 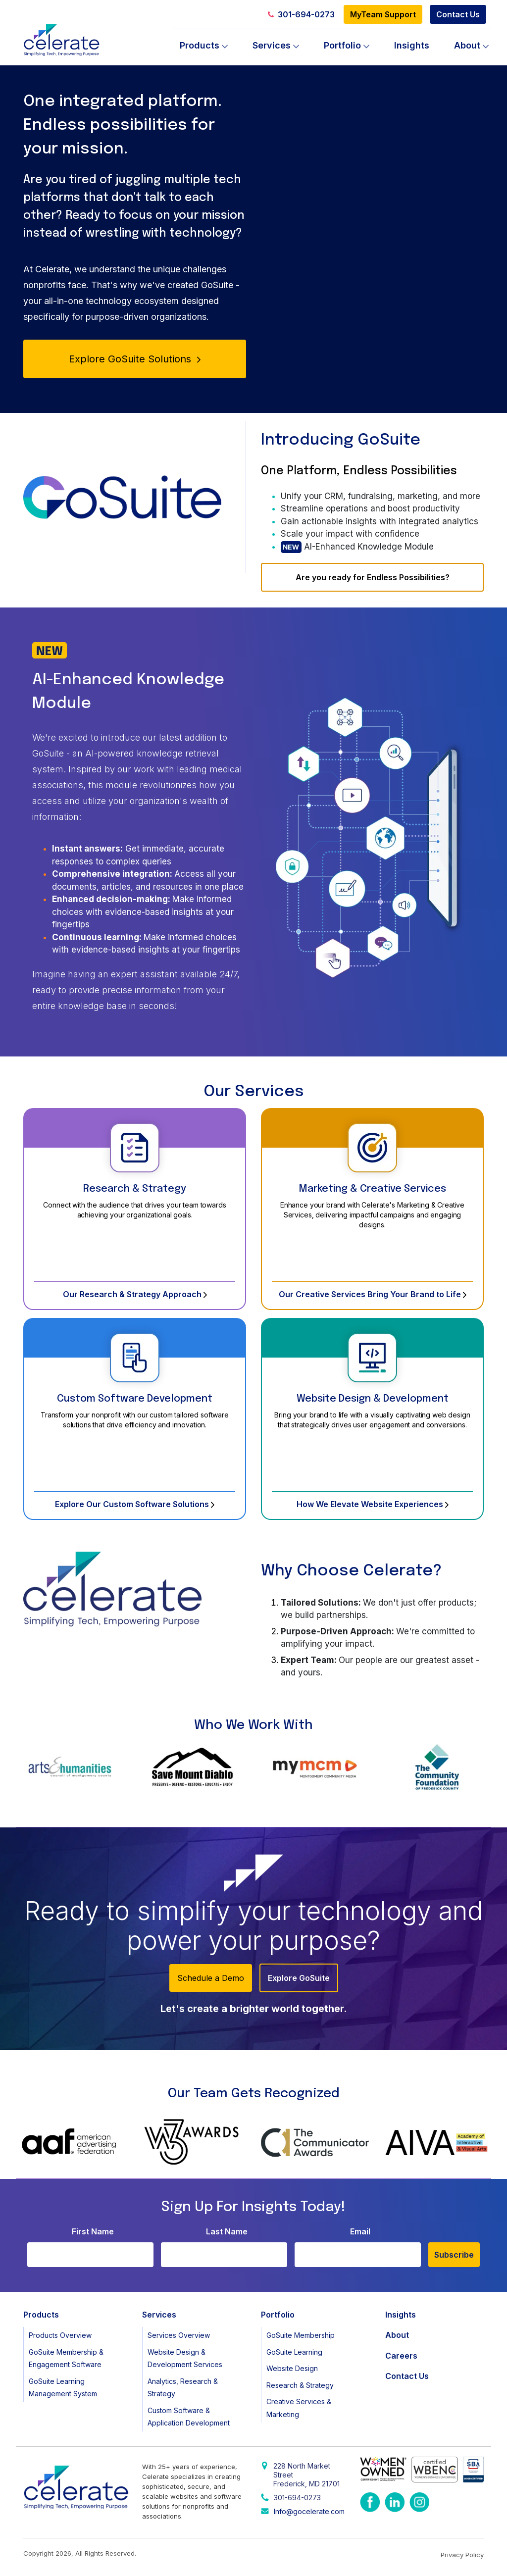 I want to click on Email, so click(x=360, y=2231).